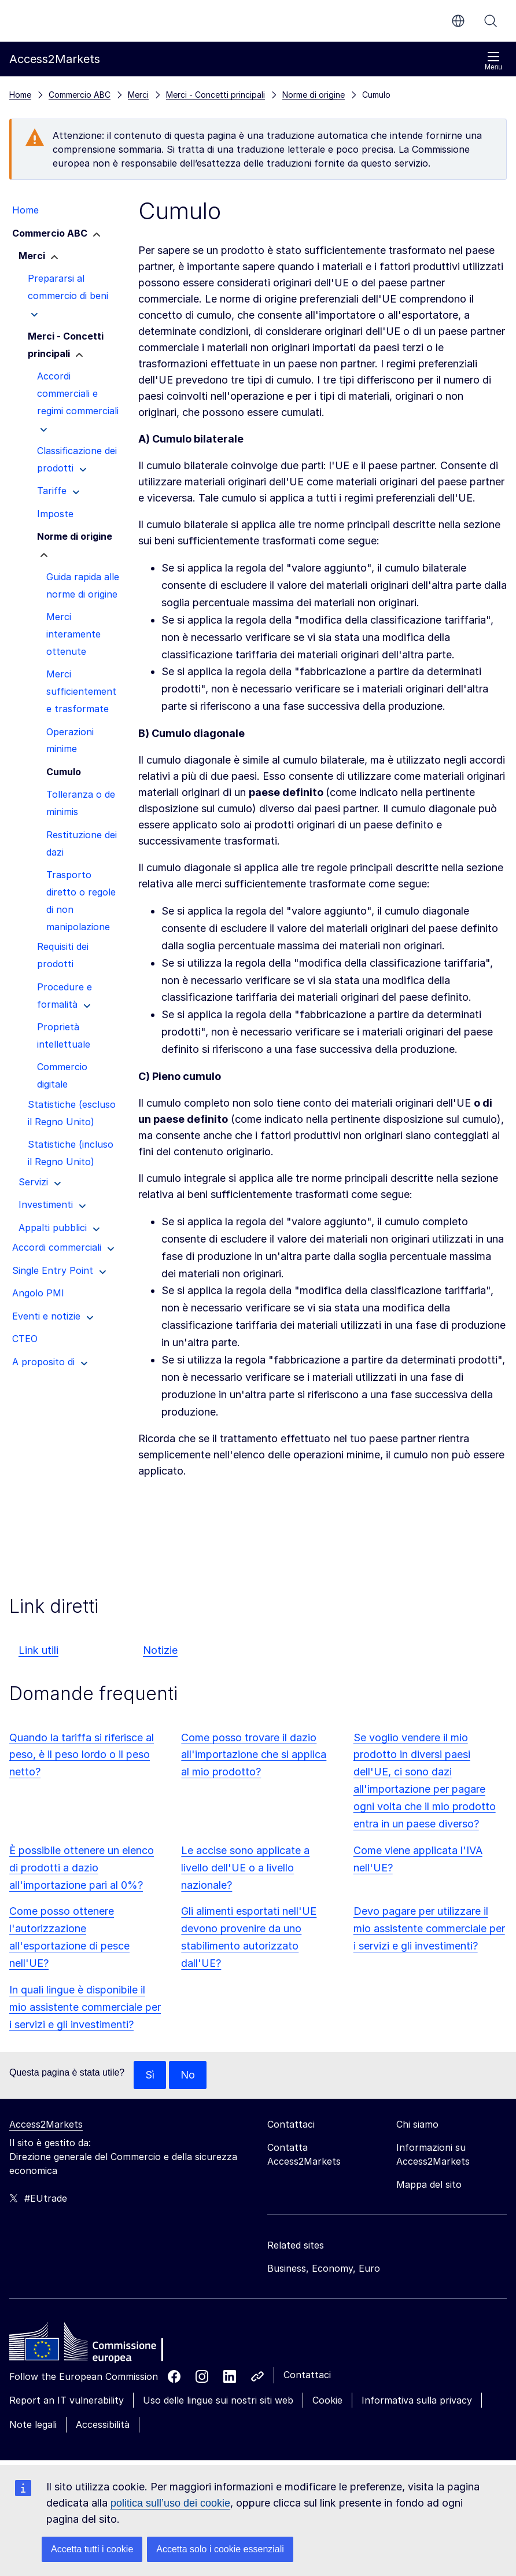 The image size is (516, 2576). What do you see at coordinates (218, 2400) in the screenshot?
I see `Uso delle lingue sui nostri siti web` at bounding box center [218, 2400].